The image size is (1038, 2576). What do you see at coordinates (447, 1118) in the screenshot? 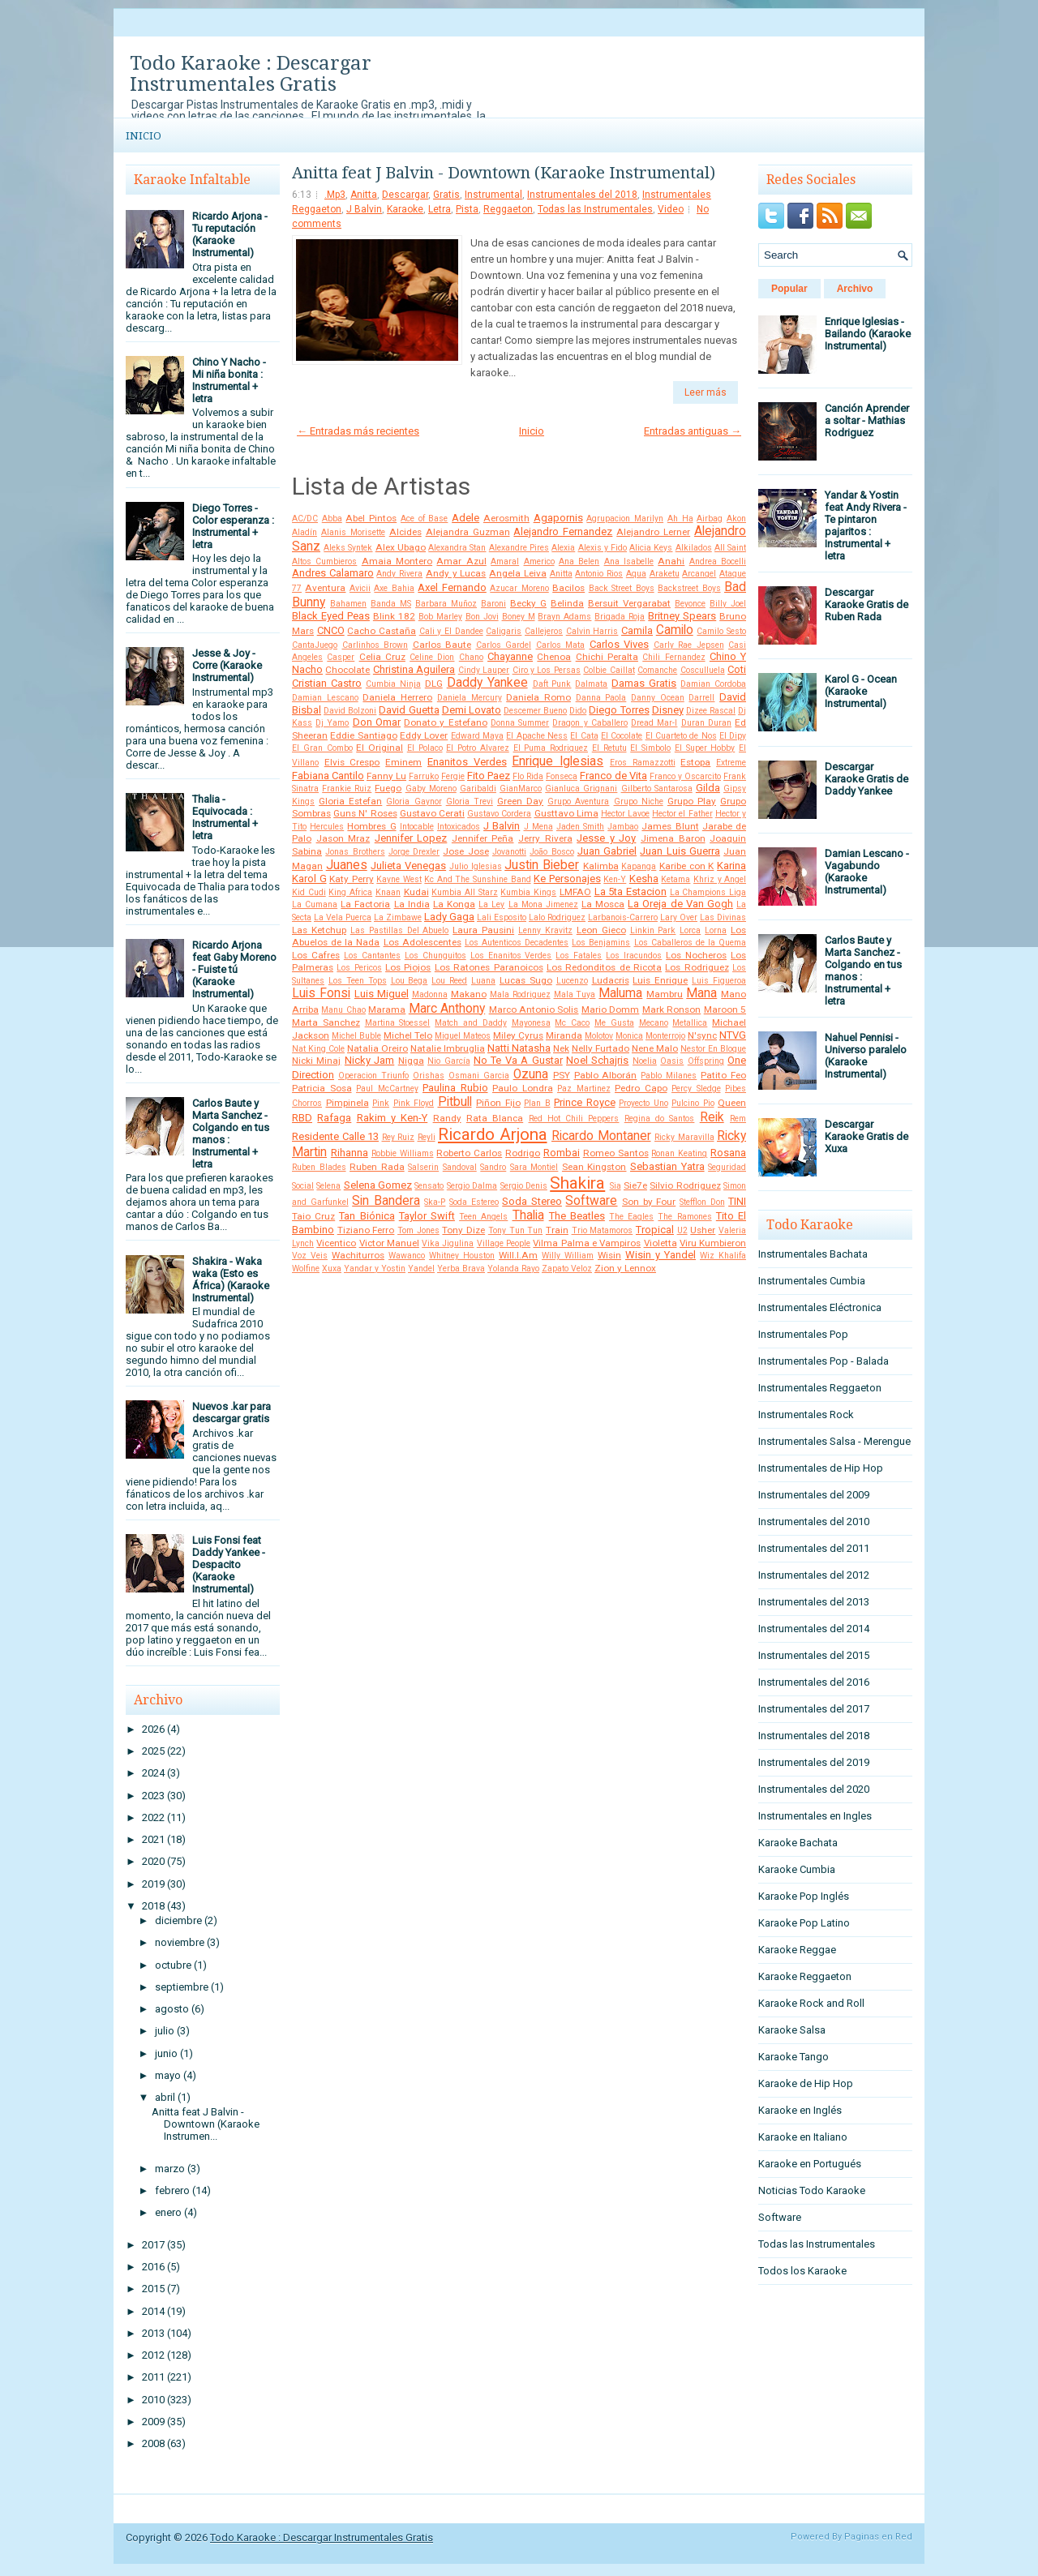
I see `Randy` at bounding box center [447, 1118].